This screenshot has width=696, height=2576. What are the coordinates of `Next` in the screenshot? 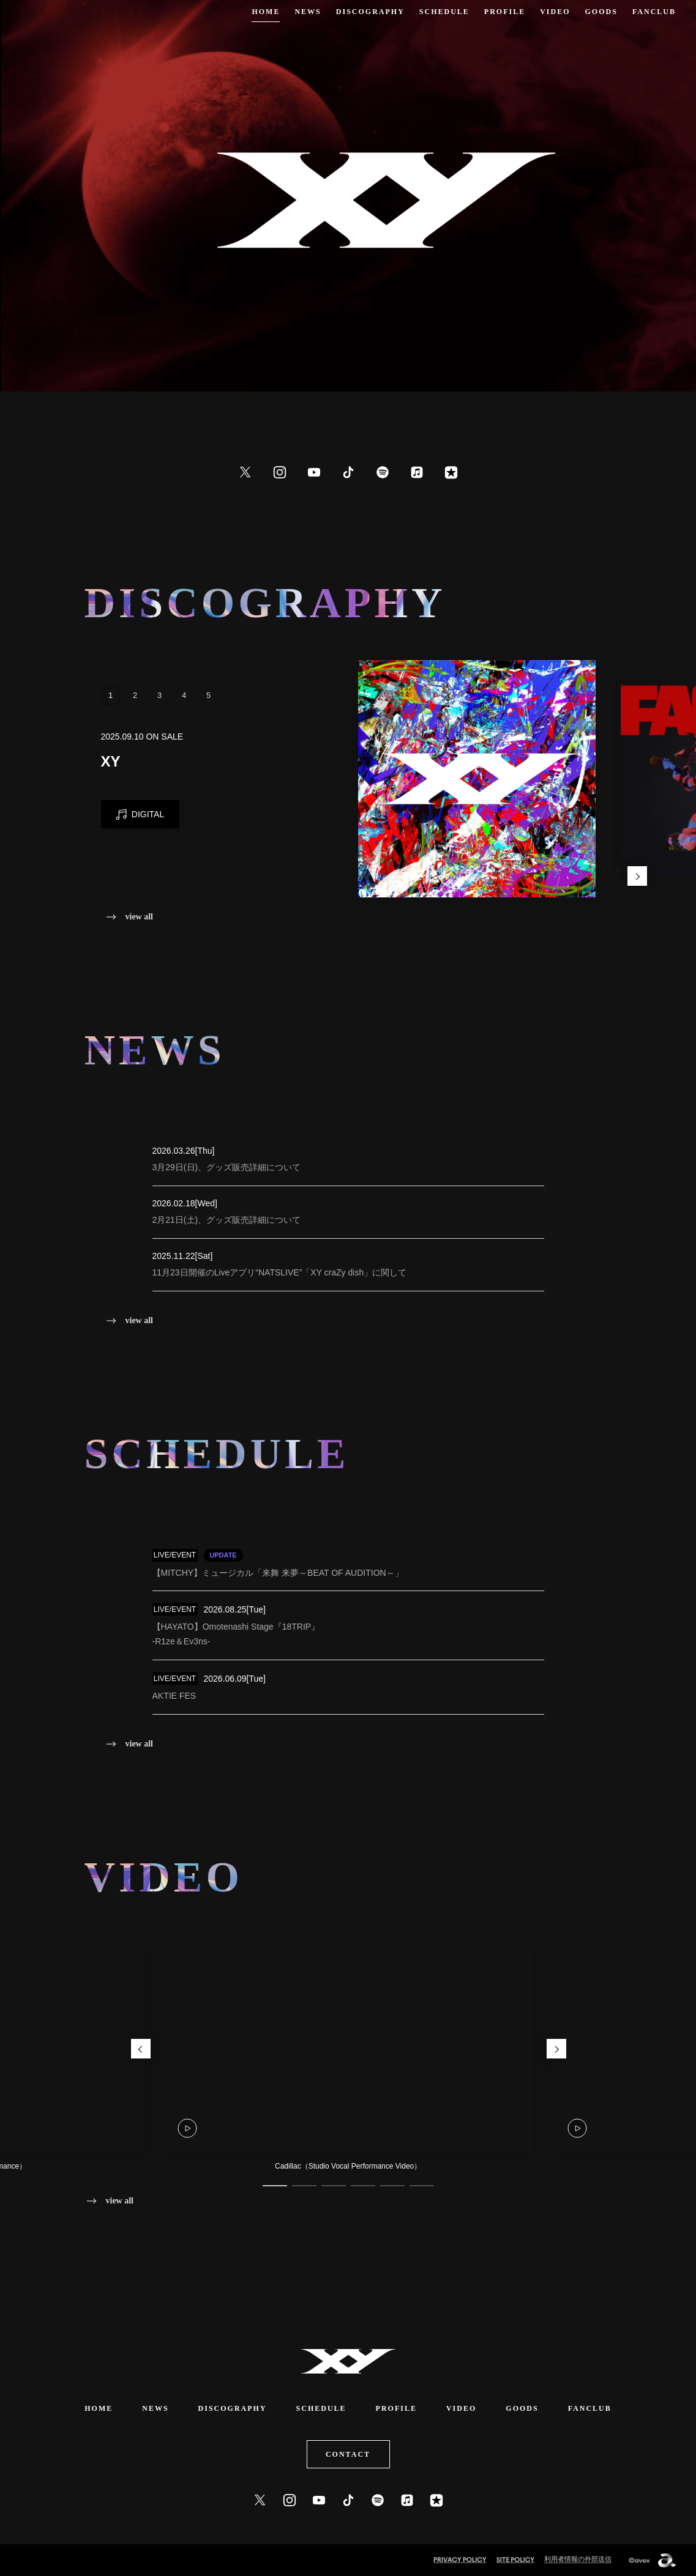 It's located at (637, 876).